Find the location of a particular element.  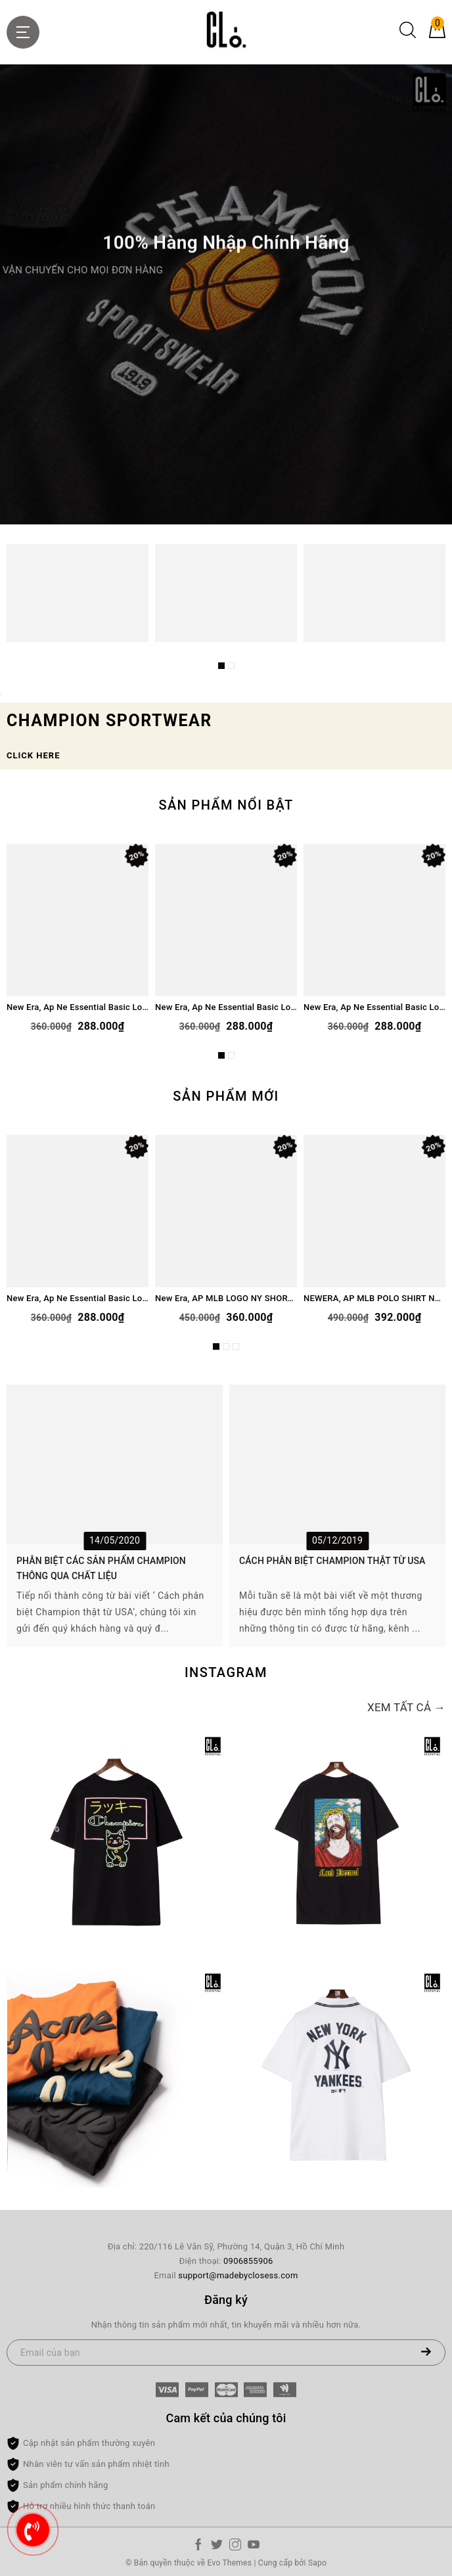

support@madebyclosess.com is located at coordinates (238, 2275).